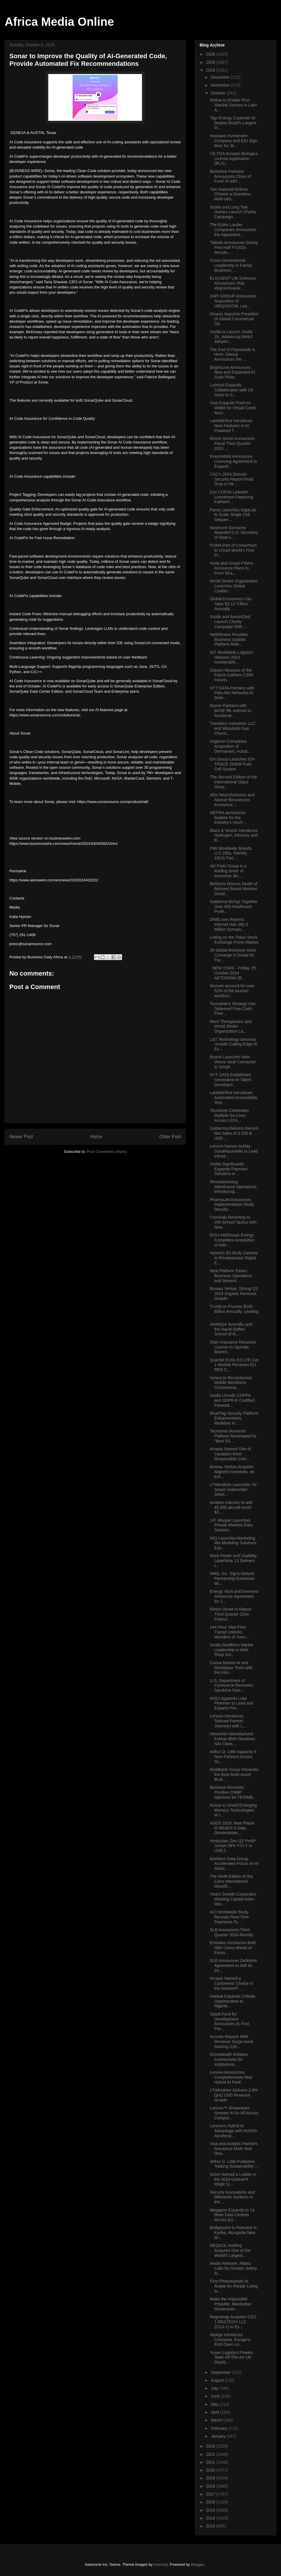 This screenshot has height=2576, width=281. I want to click on Galderma Delivers Record Net Sales of 3.259 B USD ..., so click(234, 1133).